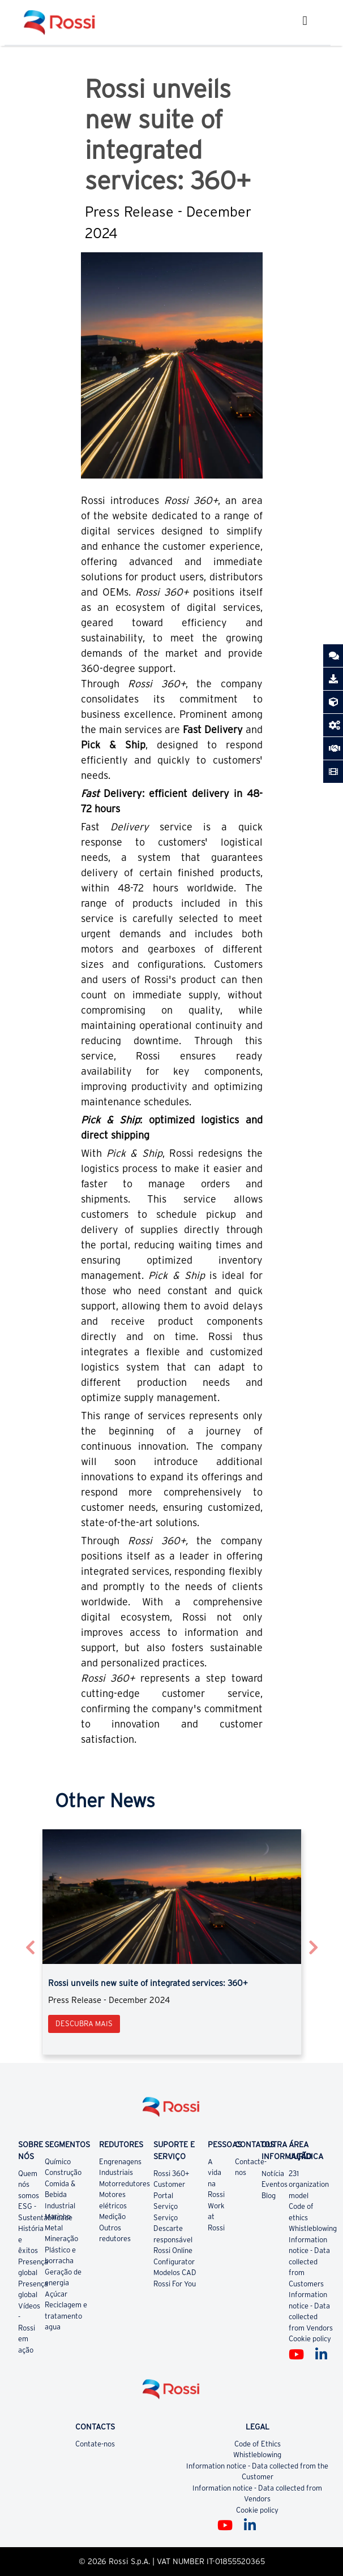  I want to click on Cookie policy, so click(310, 2338).